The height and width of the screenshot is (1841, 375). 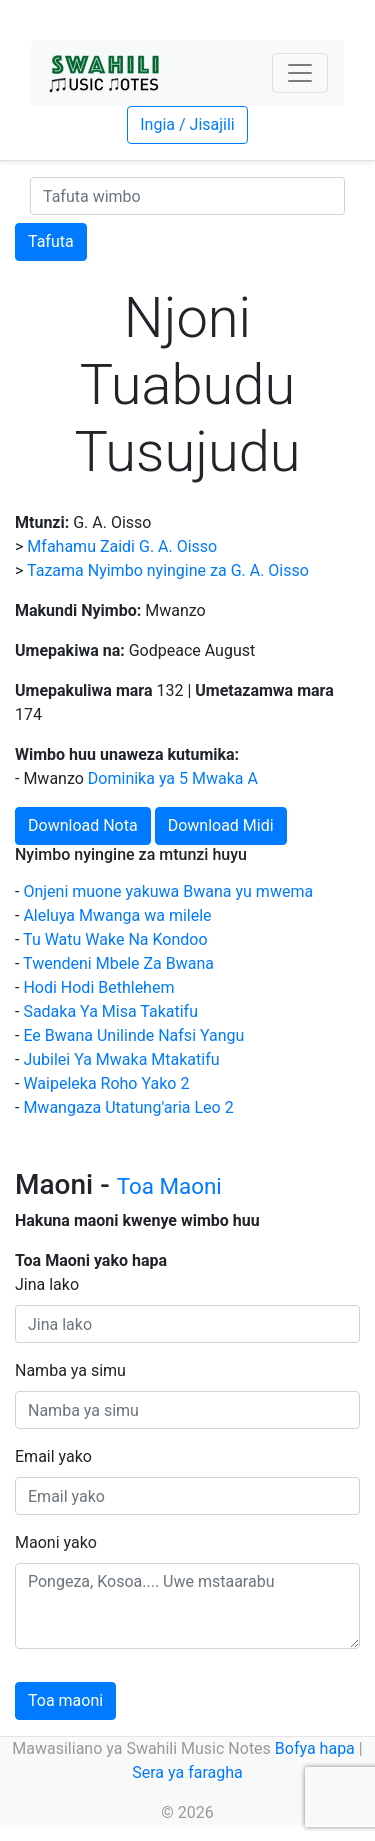 I want to click on Bofya hapa, so click(x=315, y=1748).